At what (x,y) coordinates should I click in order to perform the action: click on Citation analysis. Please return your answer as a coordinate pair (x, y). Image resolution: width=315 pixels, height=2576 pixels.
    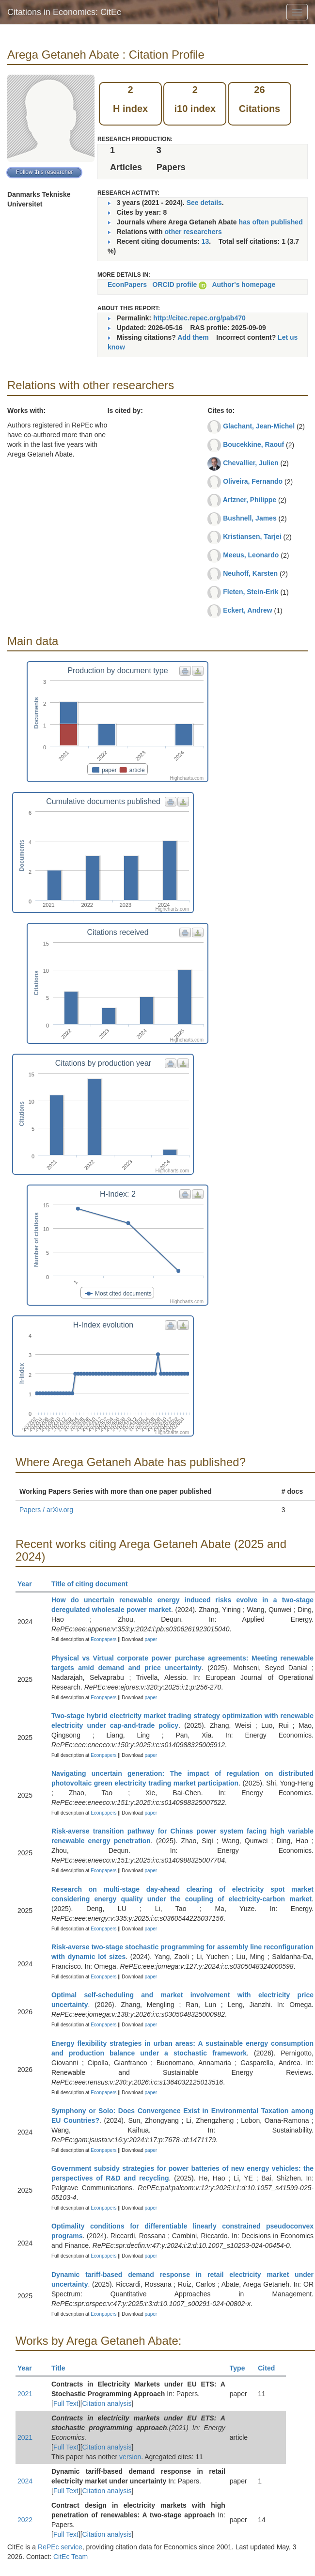
    Looking at the image, I should click on (107, 2403).